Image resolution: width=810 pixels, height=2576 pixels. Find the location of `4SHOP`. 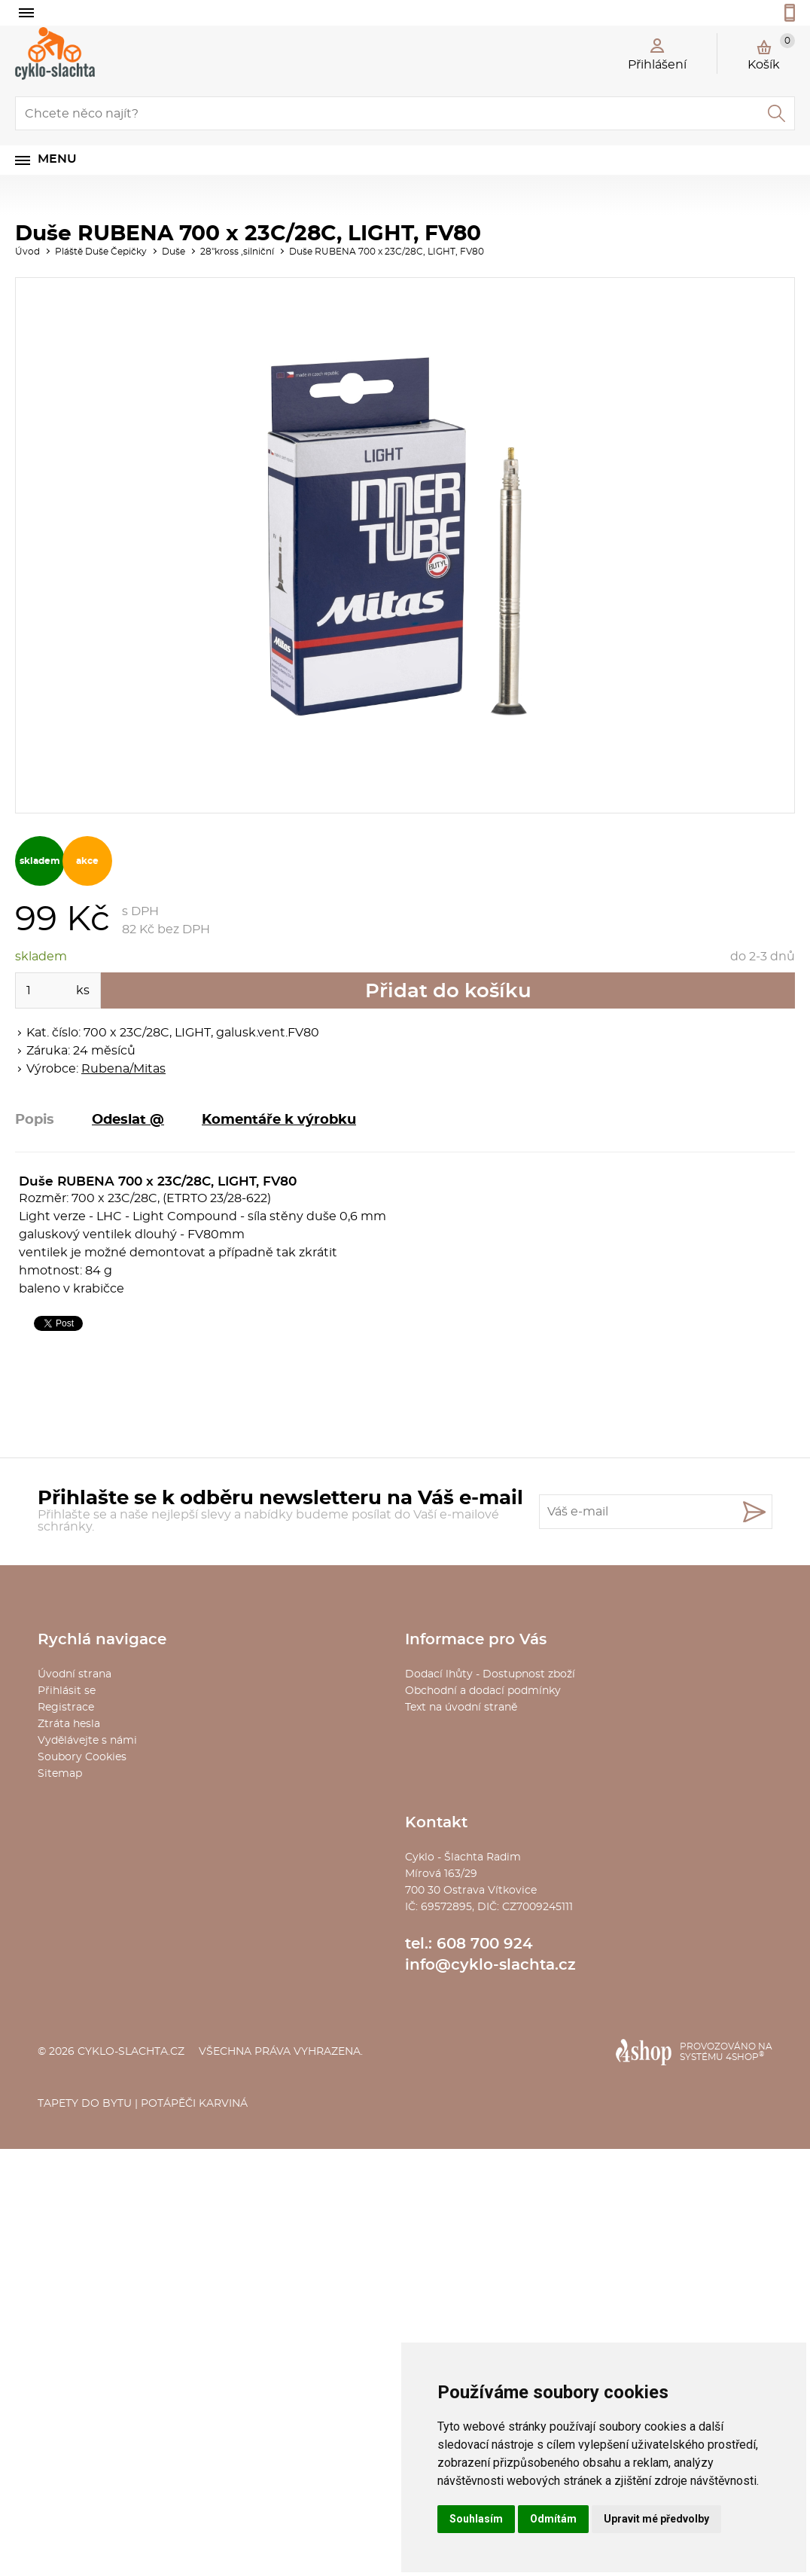

4SHOP is located at coordinates (745, 2057).